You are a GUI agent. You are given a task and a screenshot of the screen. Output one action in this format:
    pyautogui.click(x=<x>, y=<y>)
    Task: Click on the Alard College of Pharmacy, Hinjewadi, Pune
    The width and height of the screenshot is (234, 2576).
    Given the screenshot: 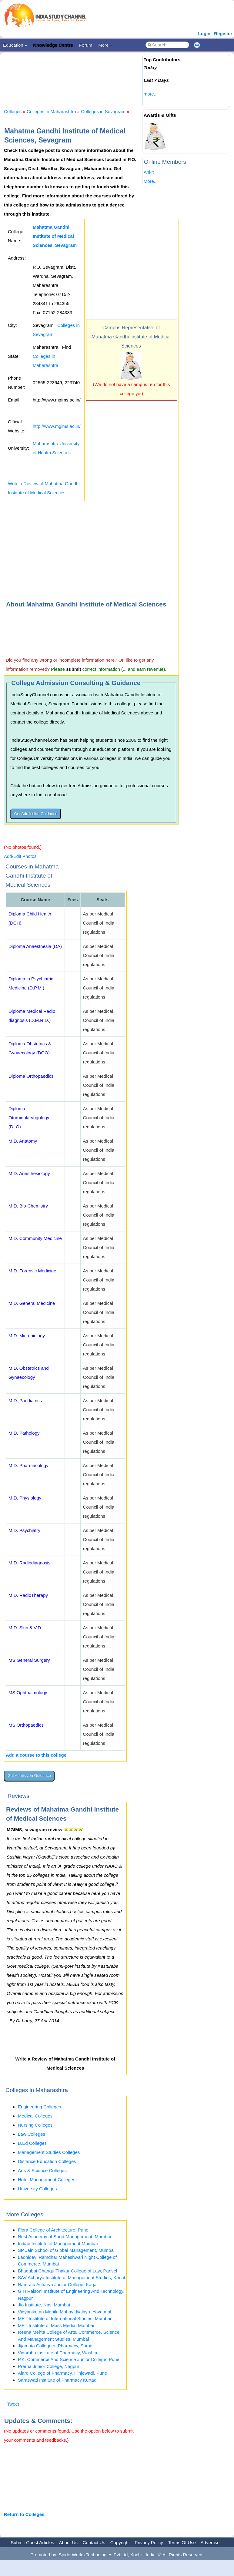 What is the action you would take?
    pyautogui.click(x=62, y=2373)
    